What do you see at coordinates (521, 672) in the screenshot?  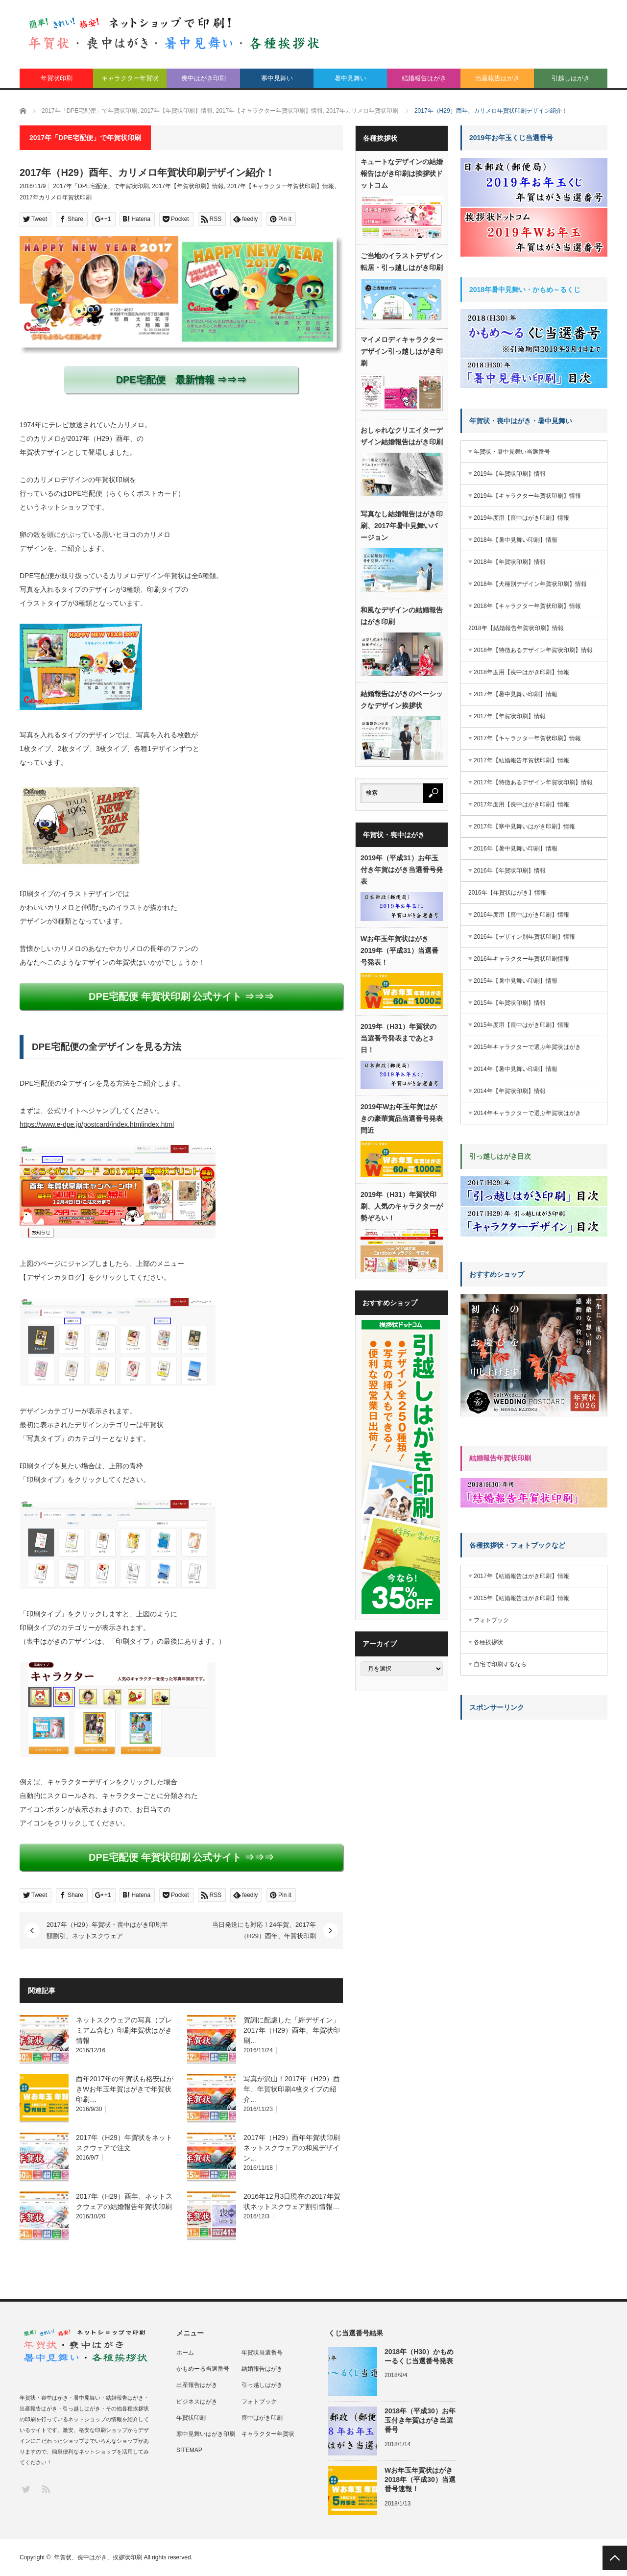 I see `2018年度用【喪中はがき印刷】情報` at bounding box center [521, 672].